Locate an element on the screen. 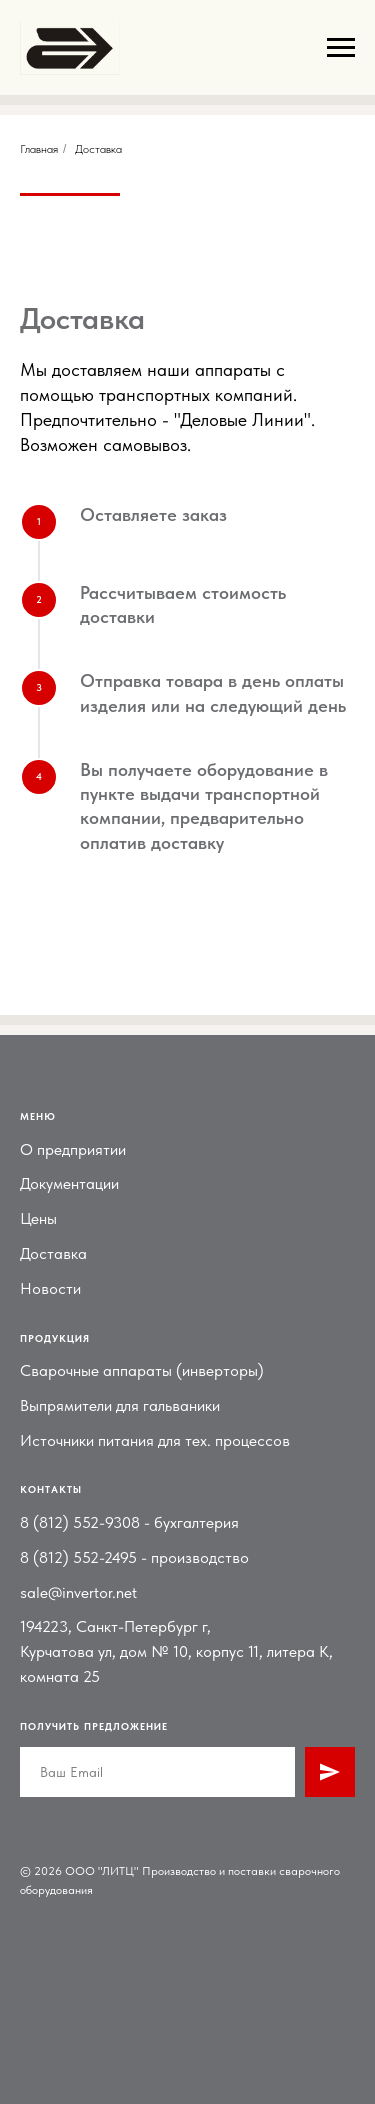 Image resolution: width=375 pixels, height=2104 pixels. Доставка is located at coordinates (53, 1253).